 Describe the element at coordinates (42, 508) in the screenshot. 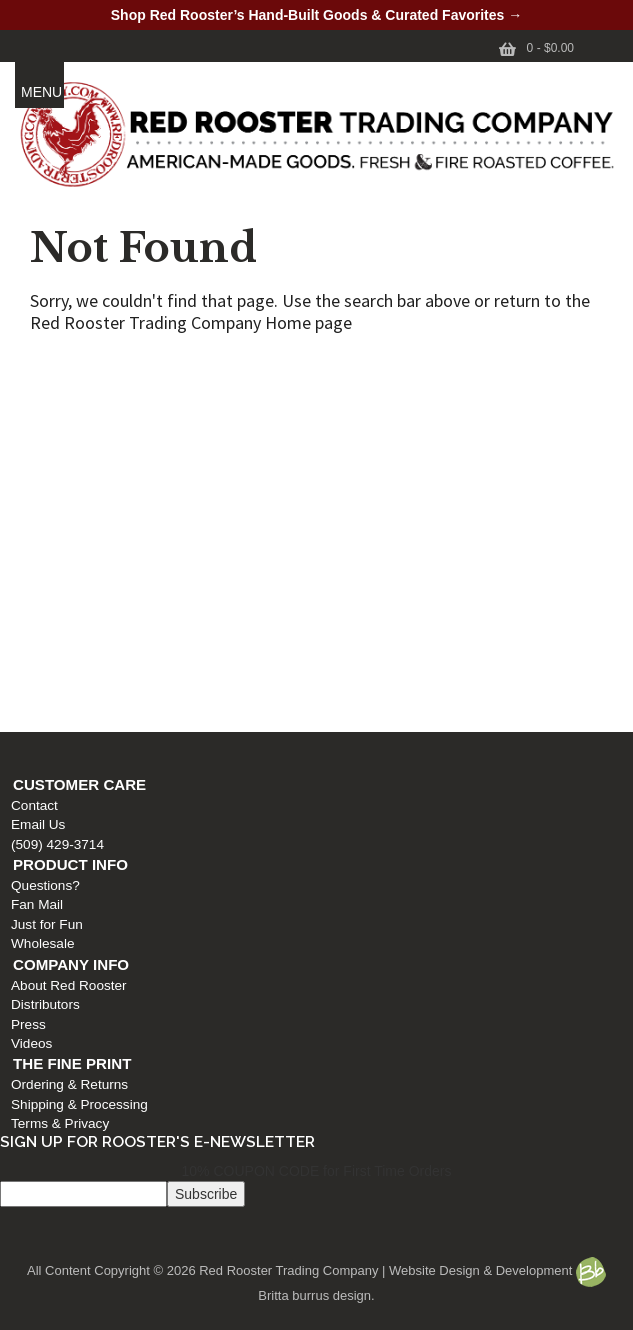

I see `Just for Fun` at that location.